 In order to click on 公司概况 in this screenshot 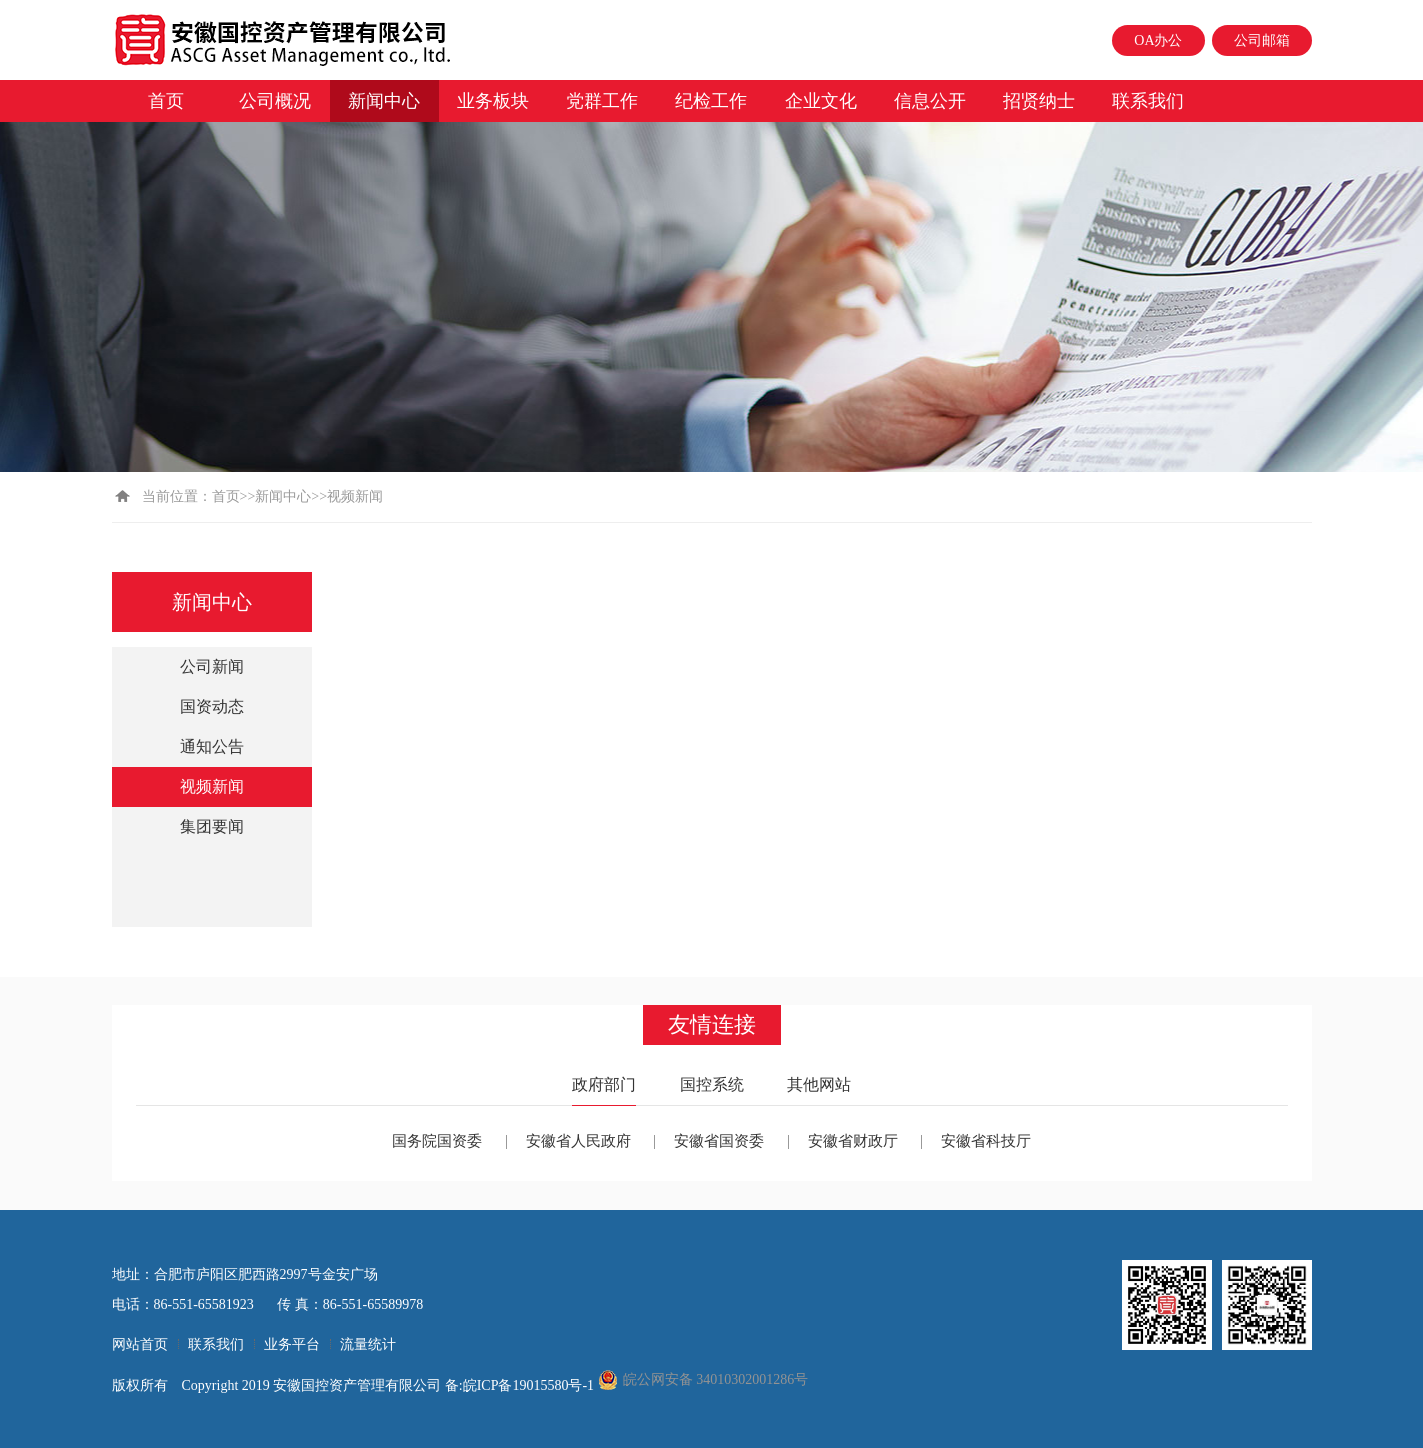, I will do `click(275, 101)`.